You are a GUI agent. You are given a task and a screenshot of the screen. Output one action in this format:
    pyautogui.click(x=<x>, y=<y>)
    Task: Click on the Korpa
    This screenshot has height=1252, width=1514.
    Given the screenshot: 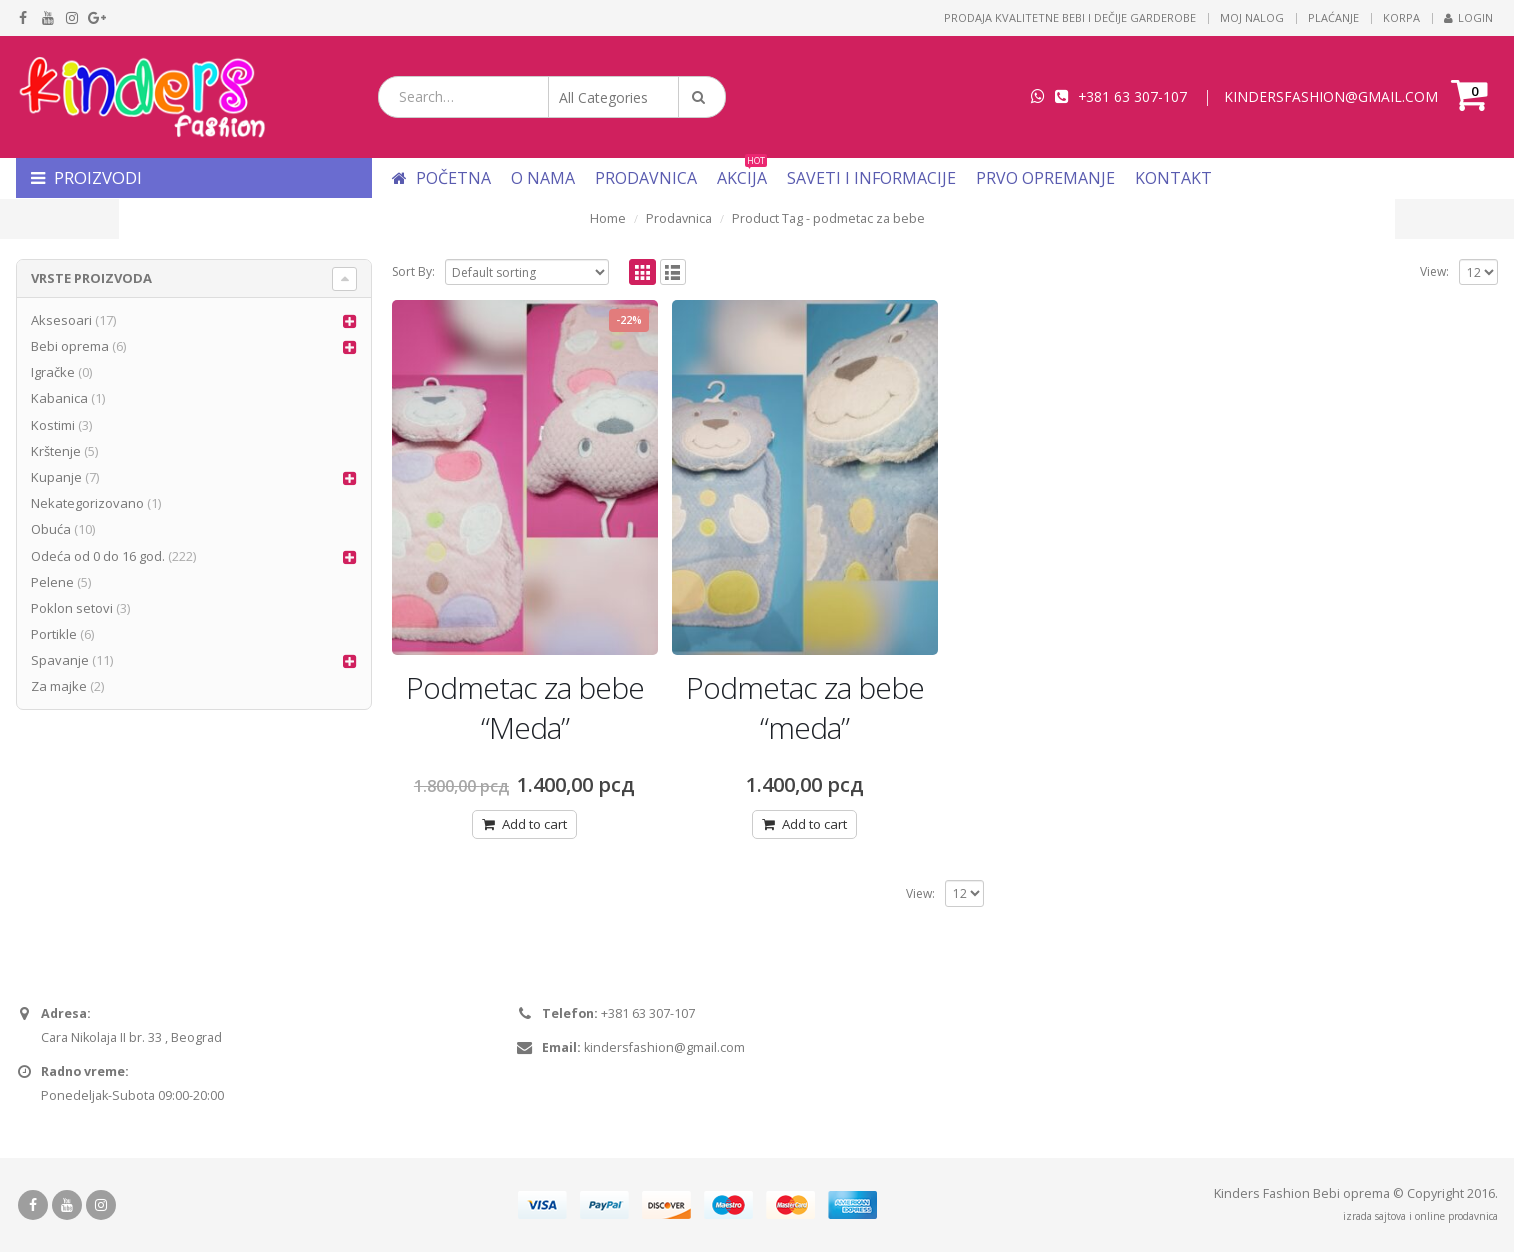 What is the action you would take?
    pyautogui.click(x=1401, y=17)
    